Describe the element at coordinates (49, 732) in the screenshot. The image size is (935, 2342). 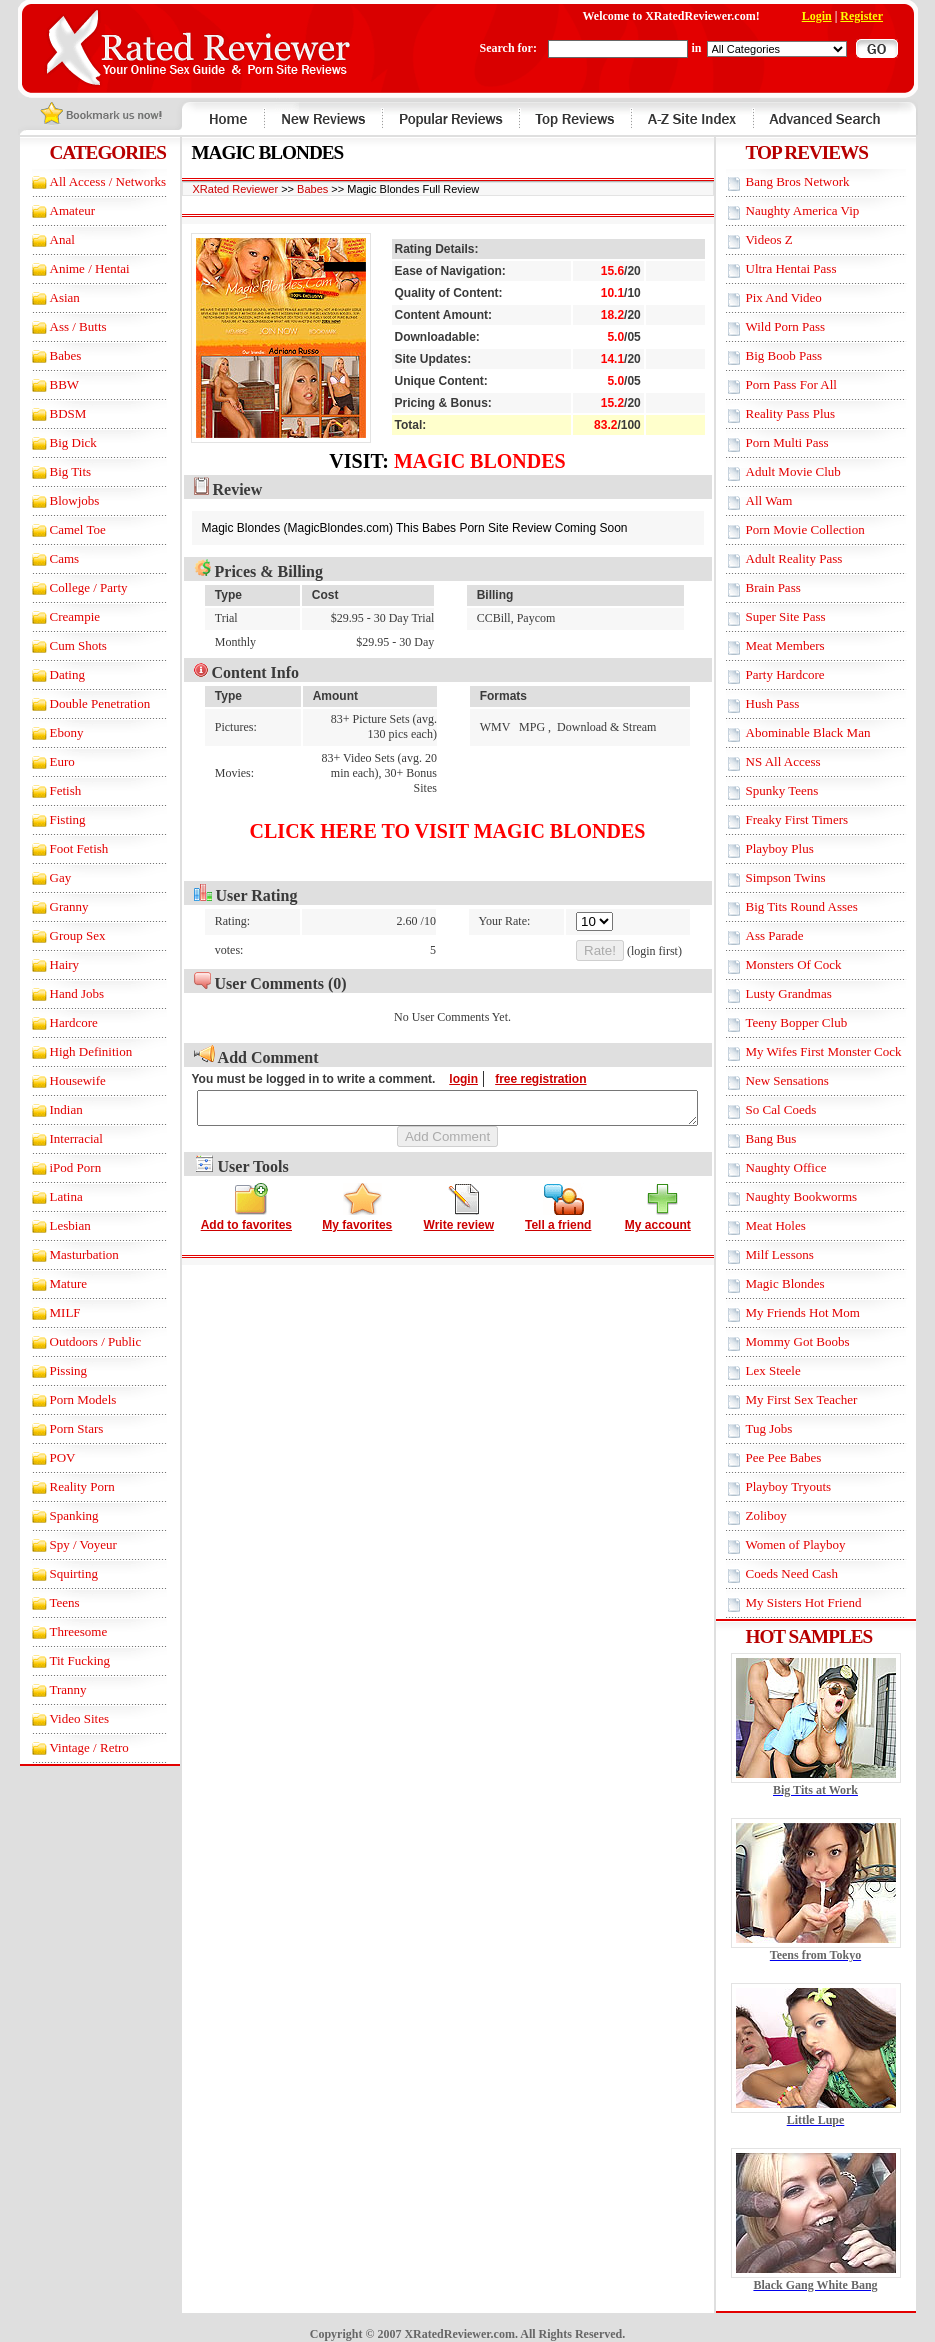
I see `Ebony` at that location.